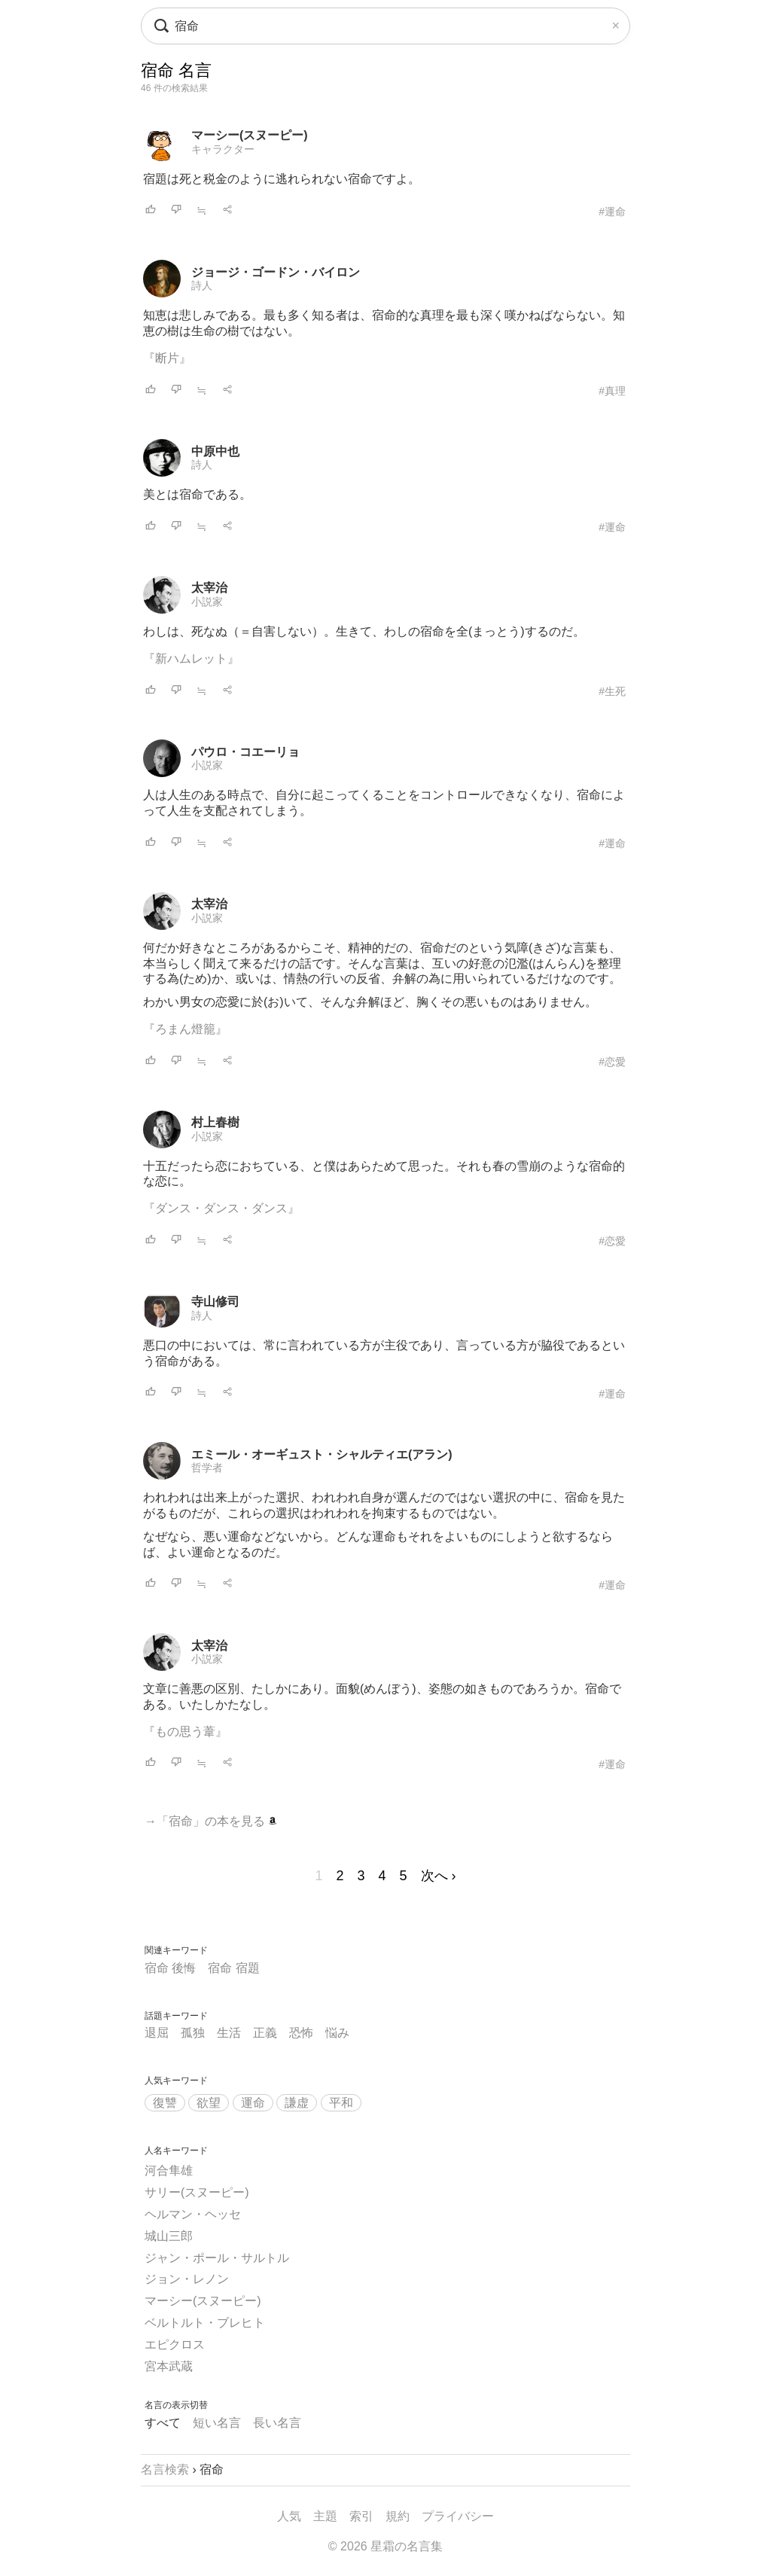  What do you see at coordinates (229, 2032) in the screenshot?
I see `生活` at bounding box center [229, 2032].